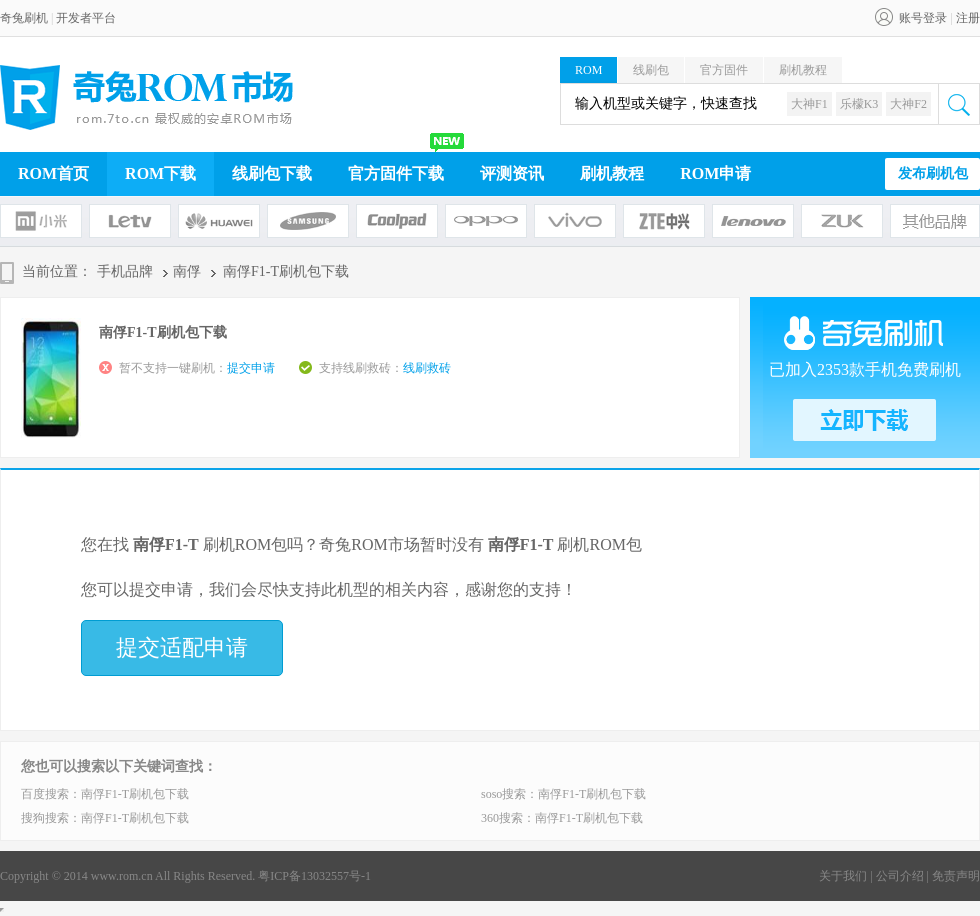 The height and width of the screenshot is (916, 980). What do you see at coordinates (135, 794) in the screenshot?
I see `南俘F1-T刷机包下载` at bounding box center [135, 794].